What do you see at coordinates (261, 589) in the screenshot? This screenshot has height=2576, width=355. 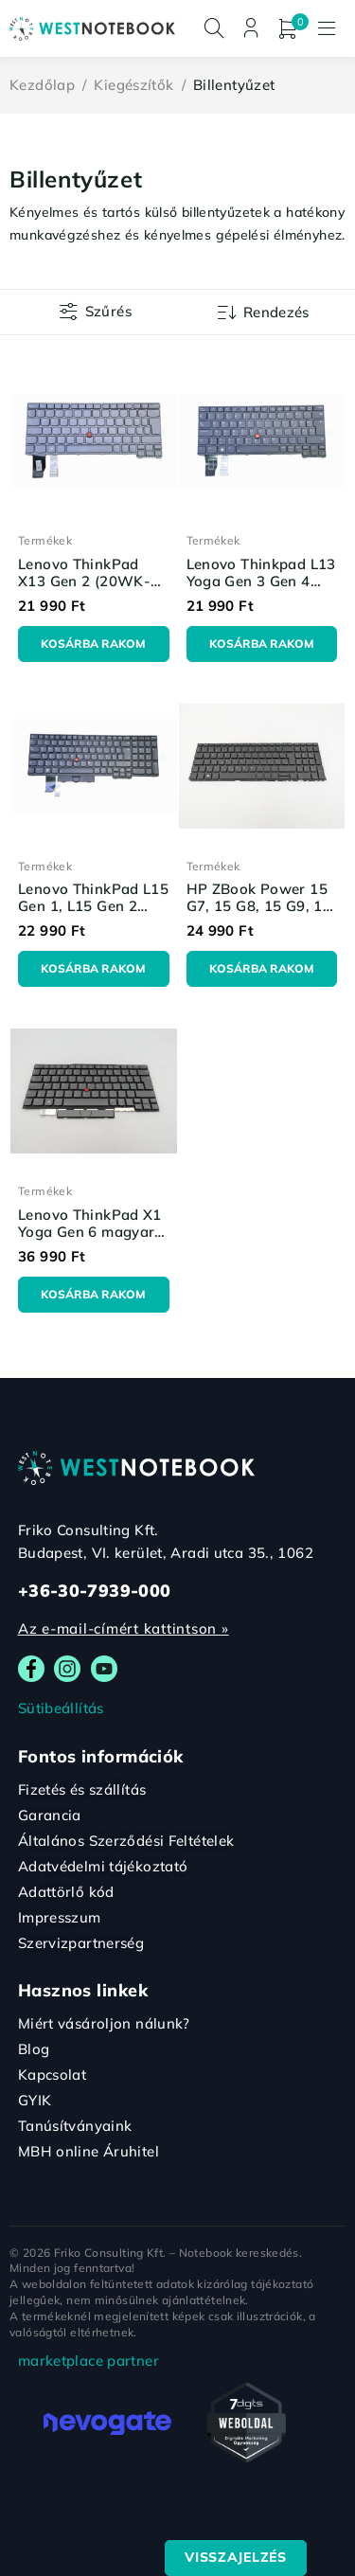 I see `Lenovo Thinkpad L13 Yoga Gen 3 Gen 4 magyar billentyűzet - OEM alkatrész` at bounding box center [261, 589].